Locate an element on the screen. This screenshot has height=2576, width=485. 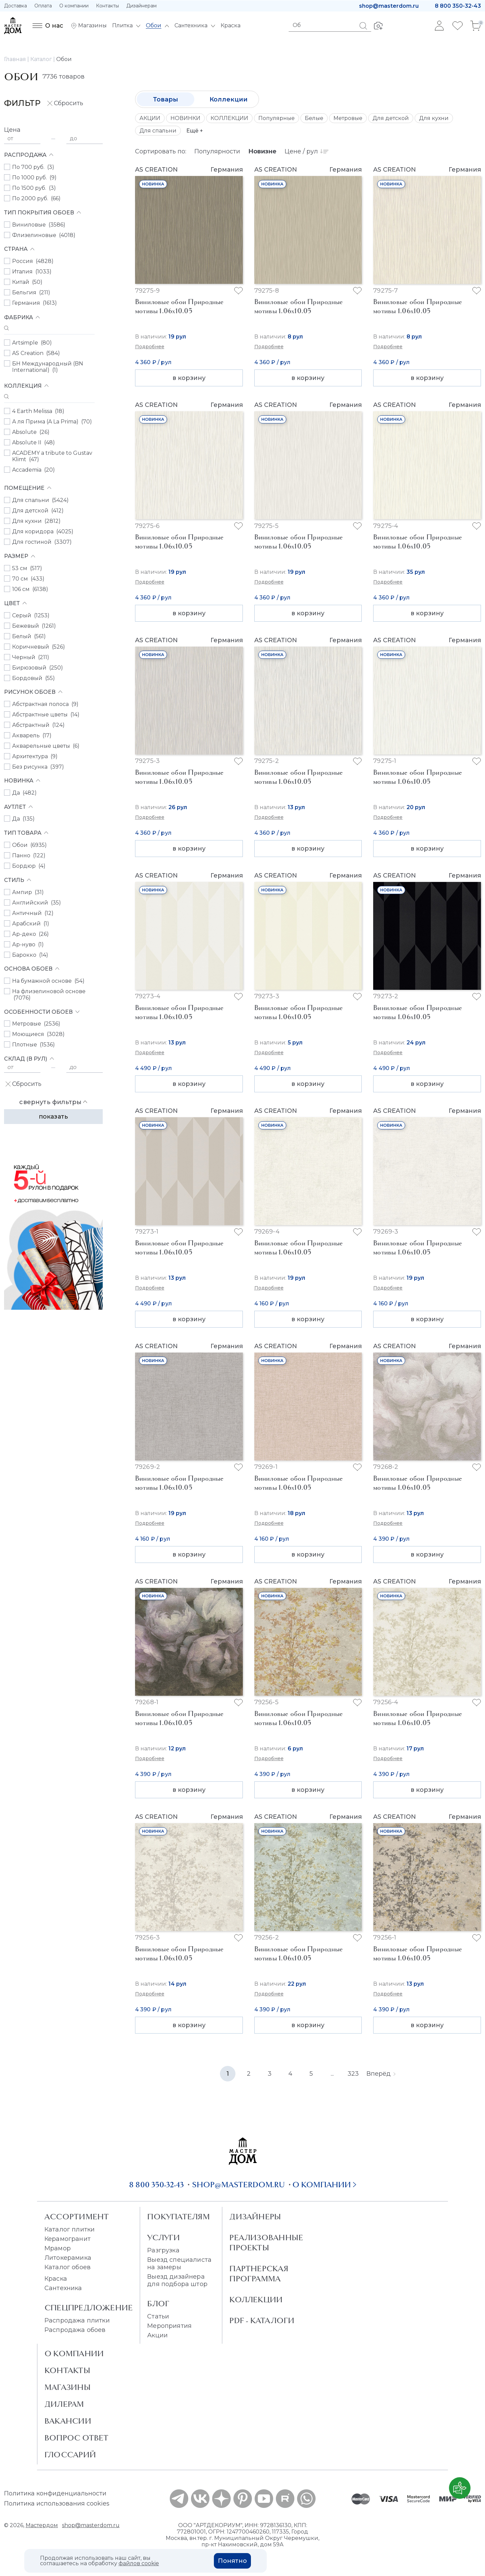
Партнерская программа is located at coordinates (258, 2273).